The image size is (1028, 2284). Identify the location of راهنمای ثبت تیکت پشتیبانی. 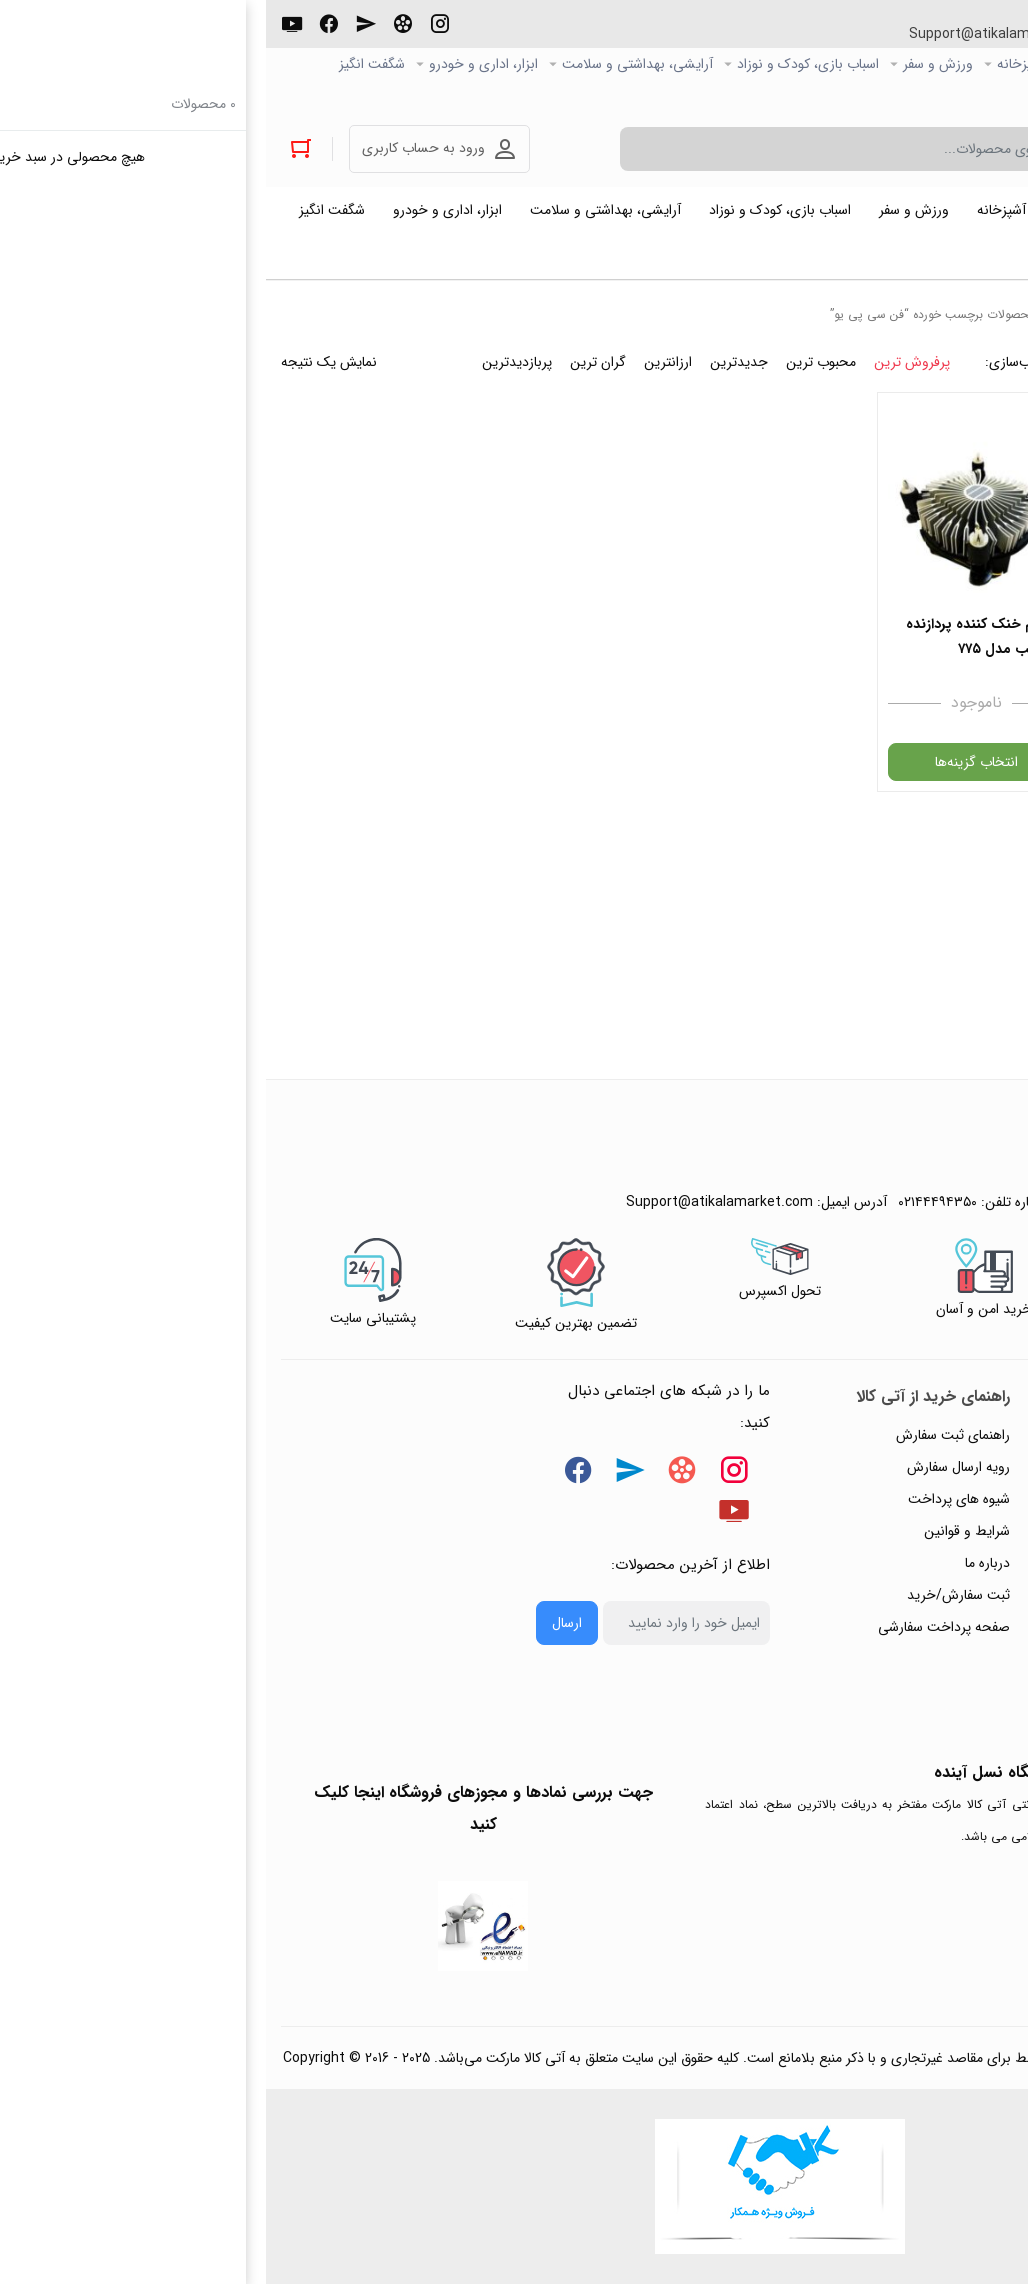
(919, 1435).